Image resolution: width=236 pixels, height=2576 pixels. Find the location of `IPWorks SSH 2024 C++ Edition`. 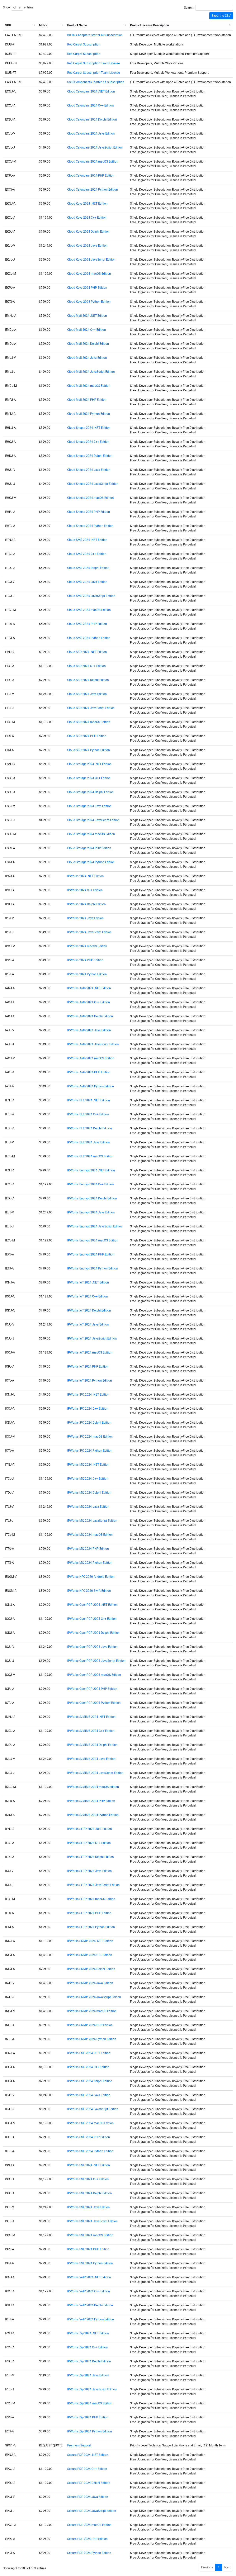

IPWorks SSH 2024 C++ Edition is located at coordinates (82, 2067).